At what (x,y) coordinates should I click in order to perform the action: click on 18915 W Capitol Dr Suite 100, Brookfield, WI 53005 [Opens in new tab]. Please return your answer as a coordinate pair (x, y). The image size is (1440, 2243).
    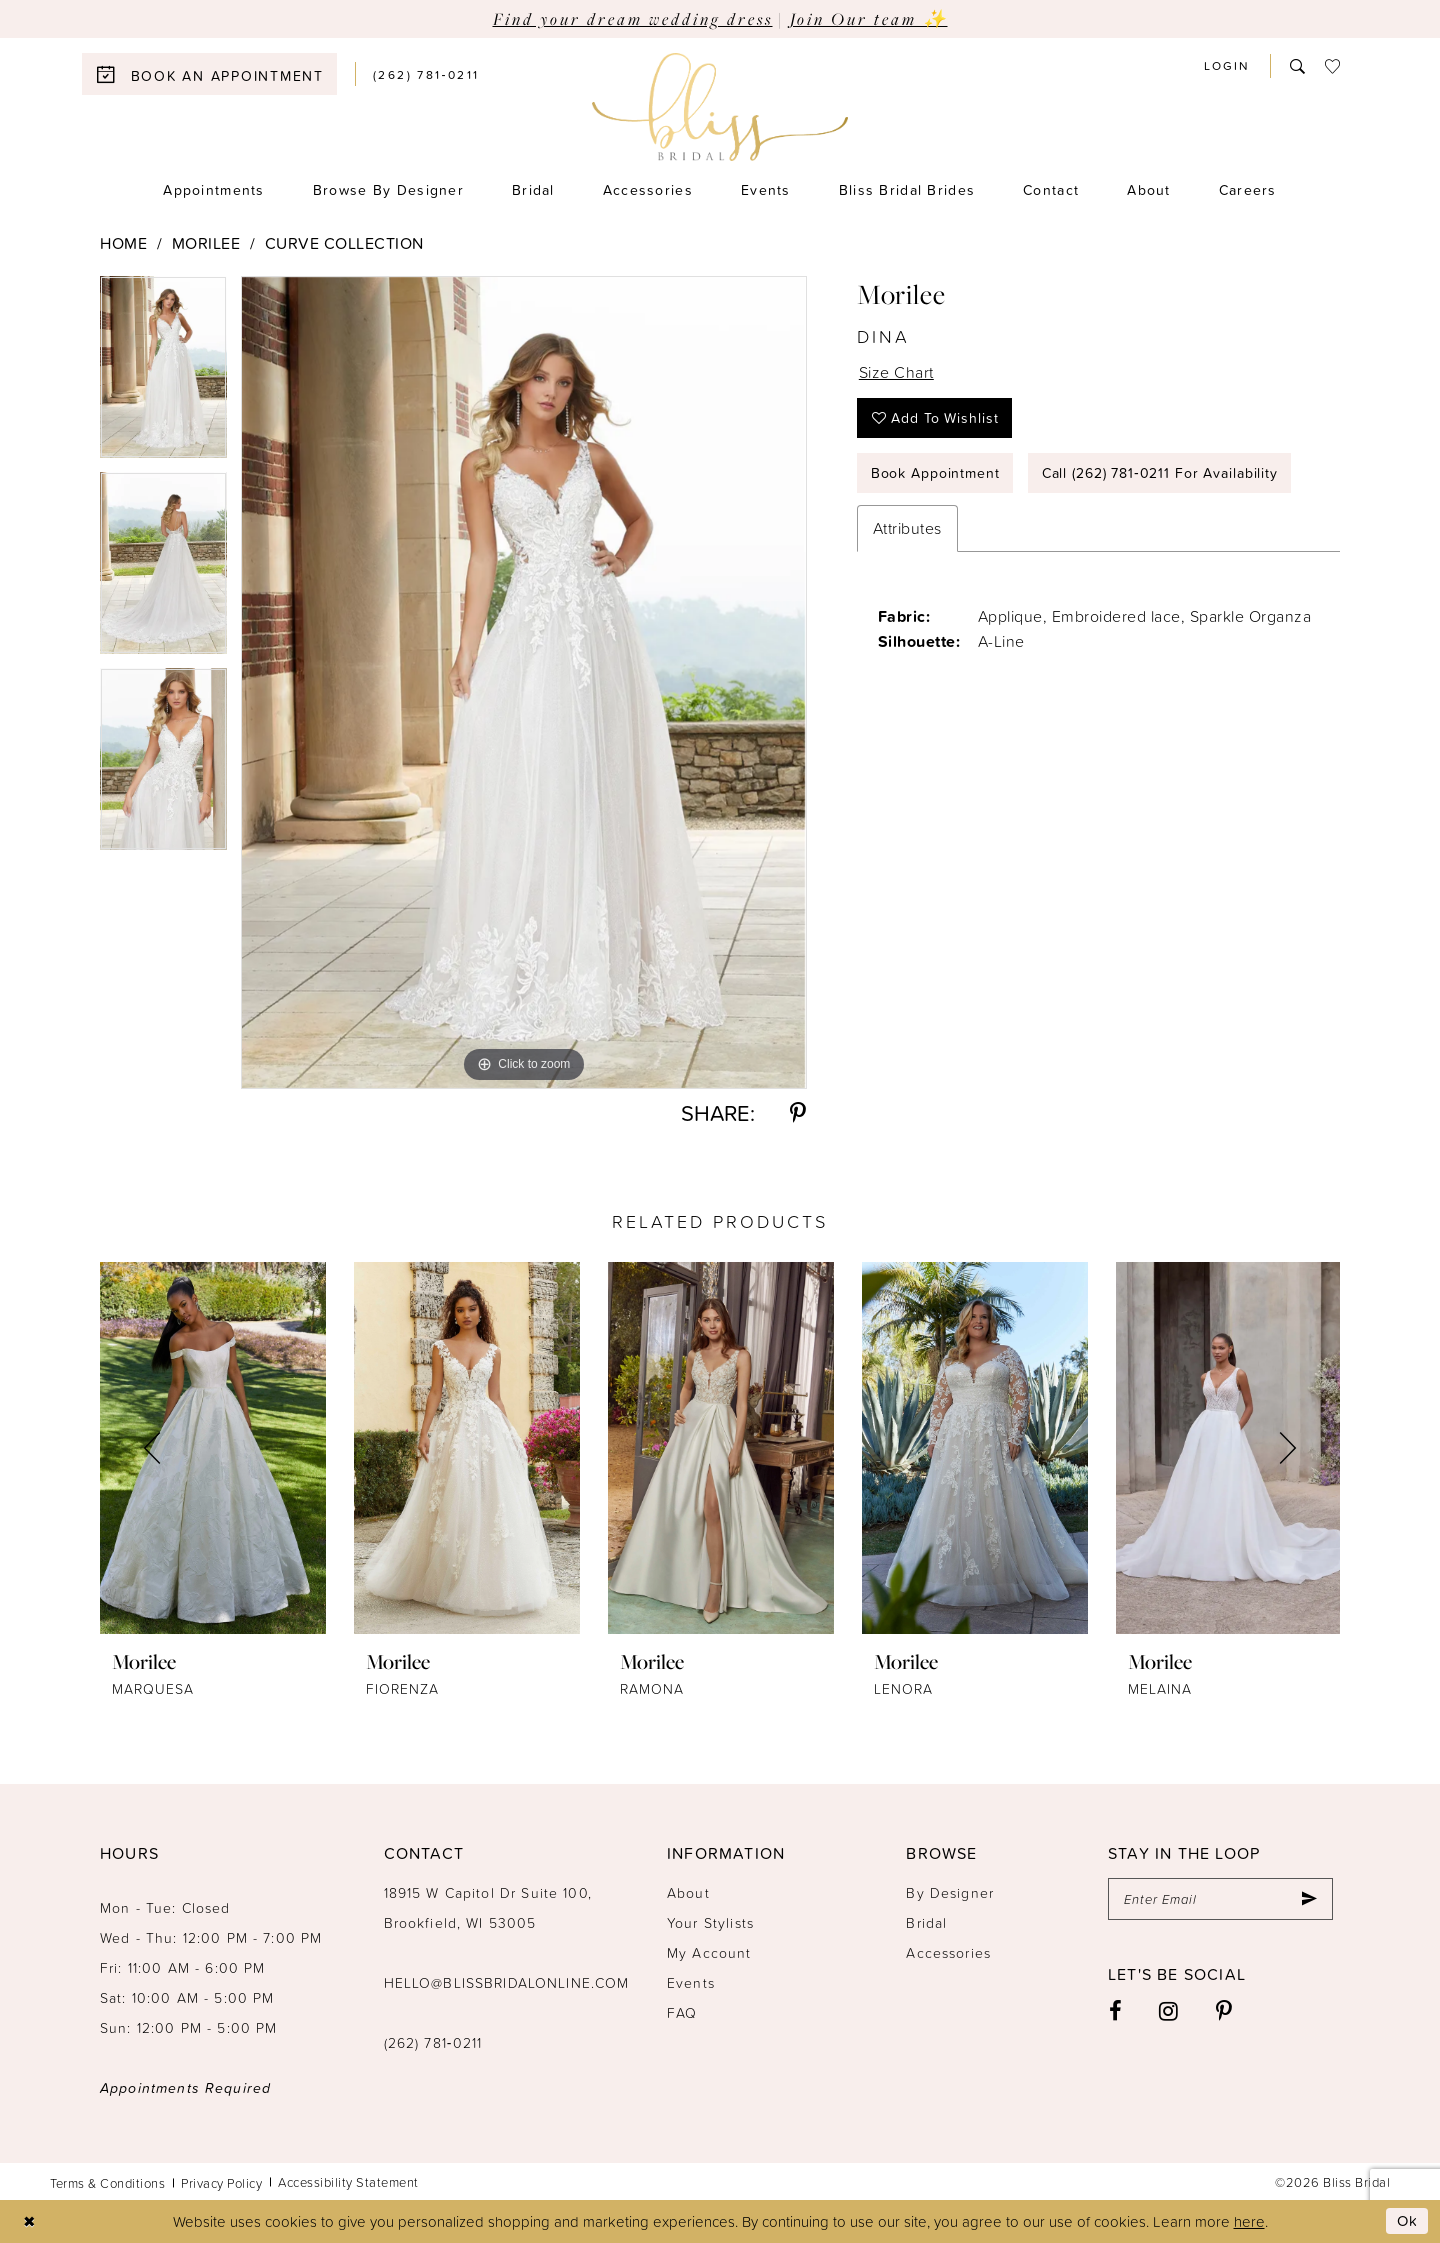
    Looking at the image, I should click on (488, 1907).